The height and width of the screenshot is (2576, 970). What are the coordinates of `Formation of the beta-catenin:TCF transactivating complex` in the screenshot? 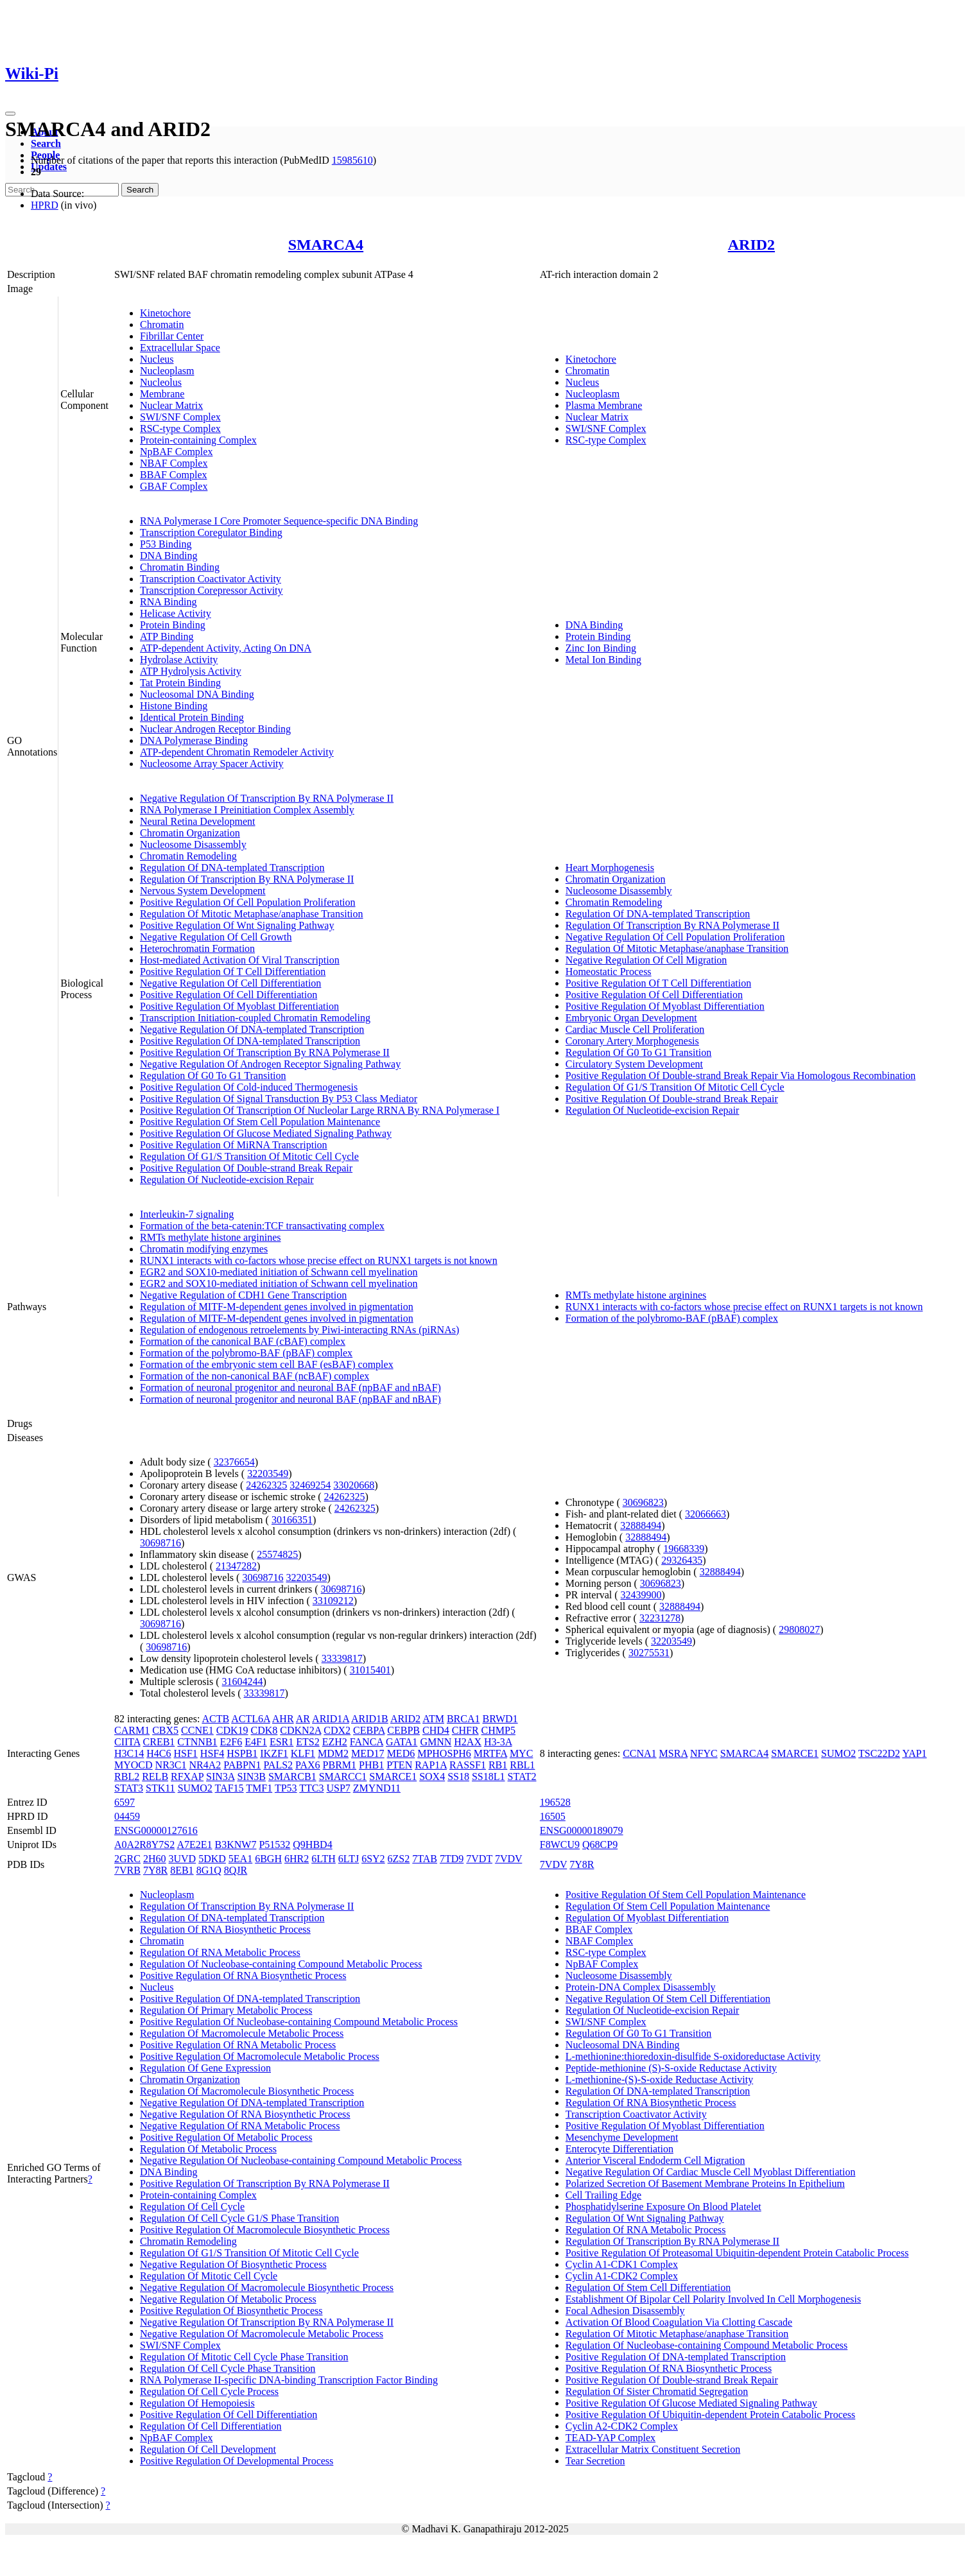 It's located at (262, 1225).